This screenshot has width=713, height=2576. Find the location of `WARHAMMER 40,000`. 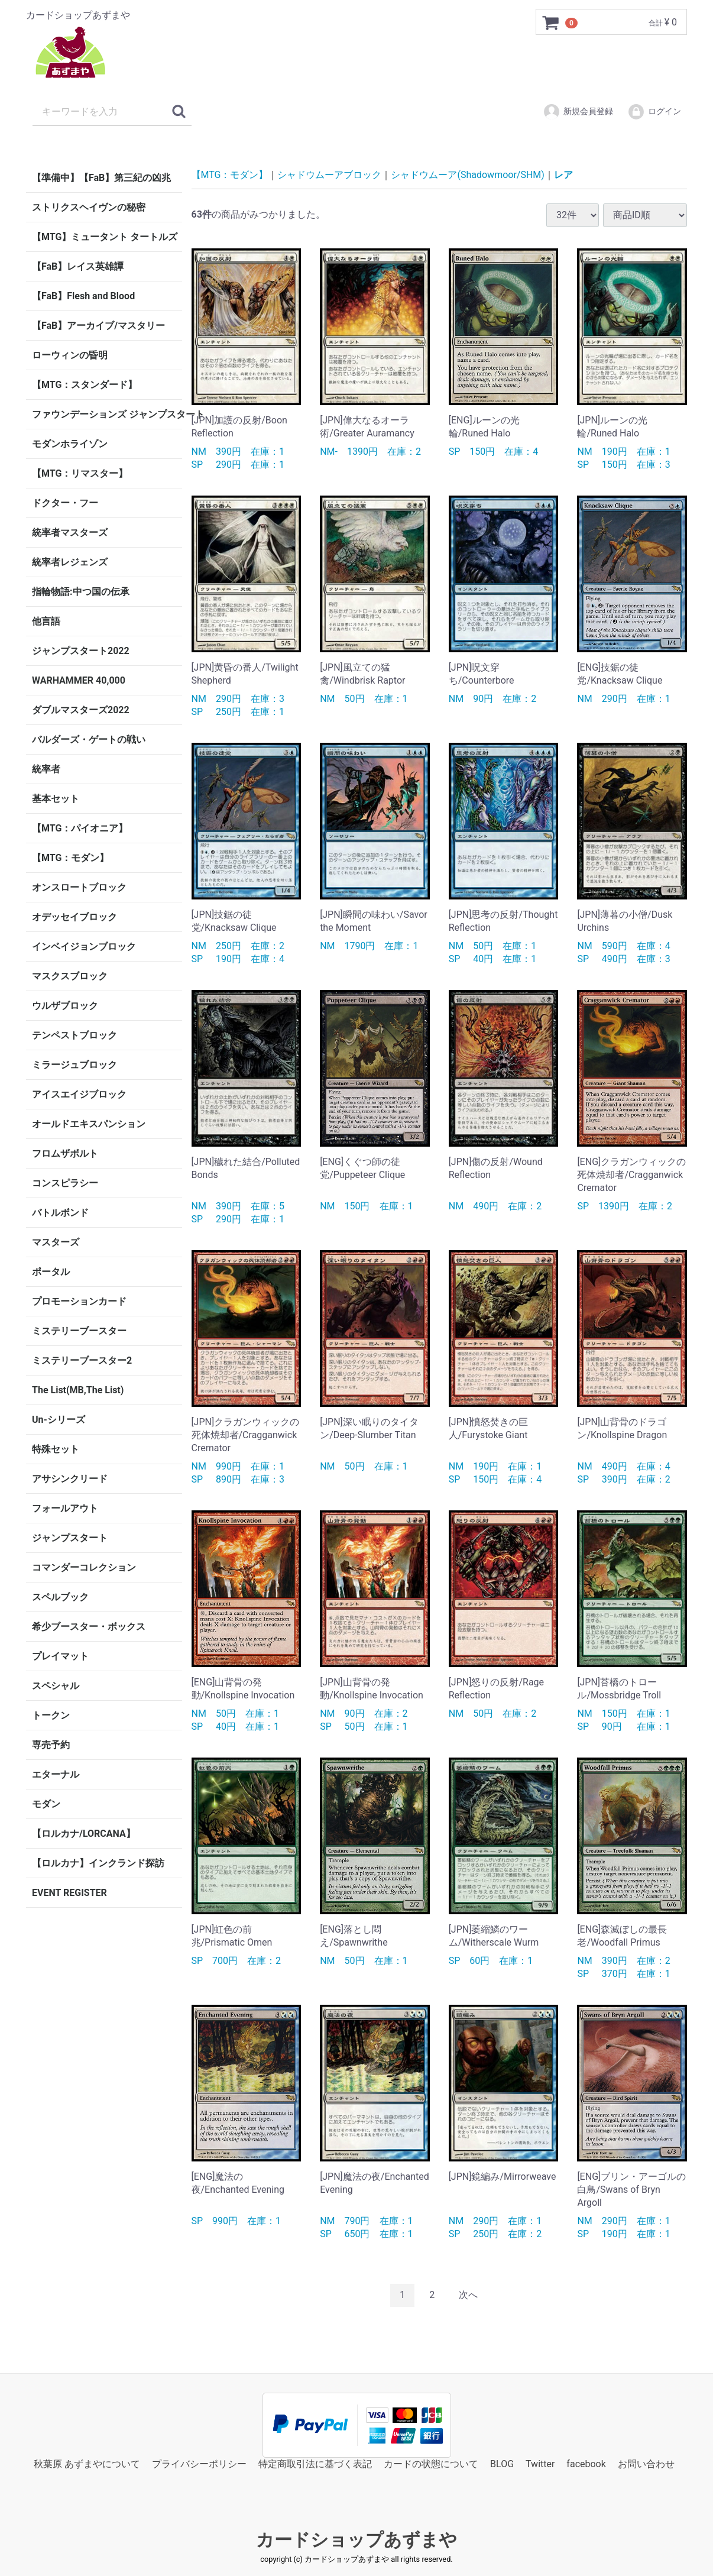

WARHAMMER 40,000 is located at coordinates (78, 680).